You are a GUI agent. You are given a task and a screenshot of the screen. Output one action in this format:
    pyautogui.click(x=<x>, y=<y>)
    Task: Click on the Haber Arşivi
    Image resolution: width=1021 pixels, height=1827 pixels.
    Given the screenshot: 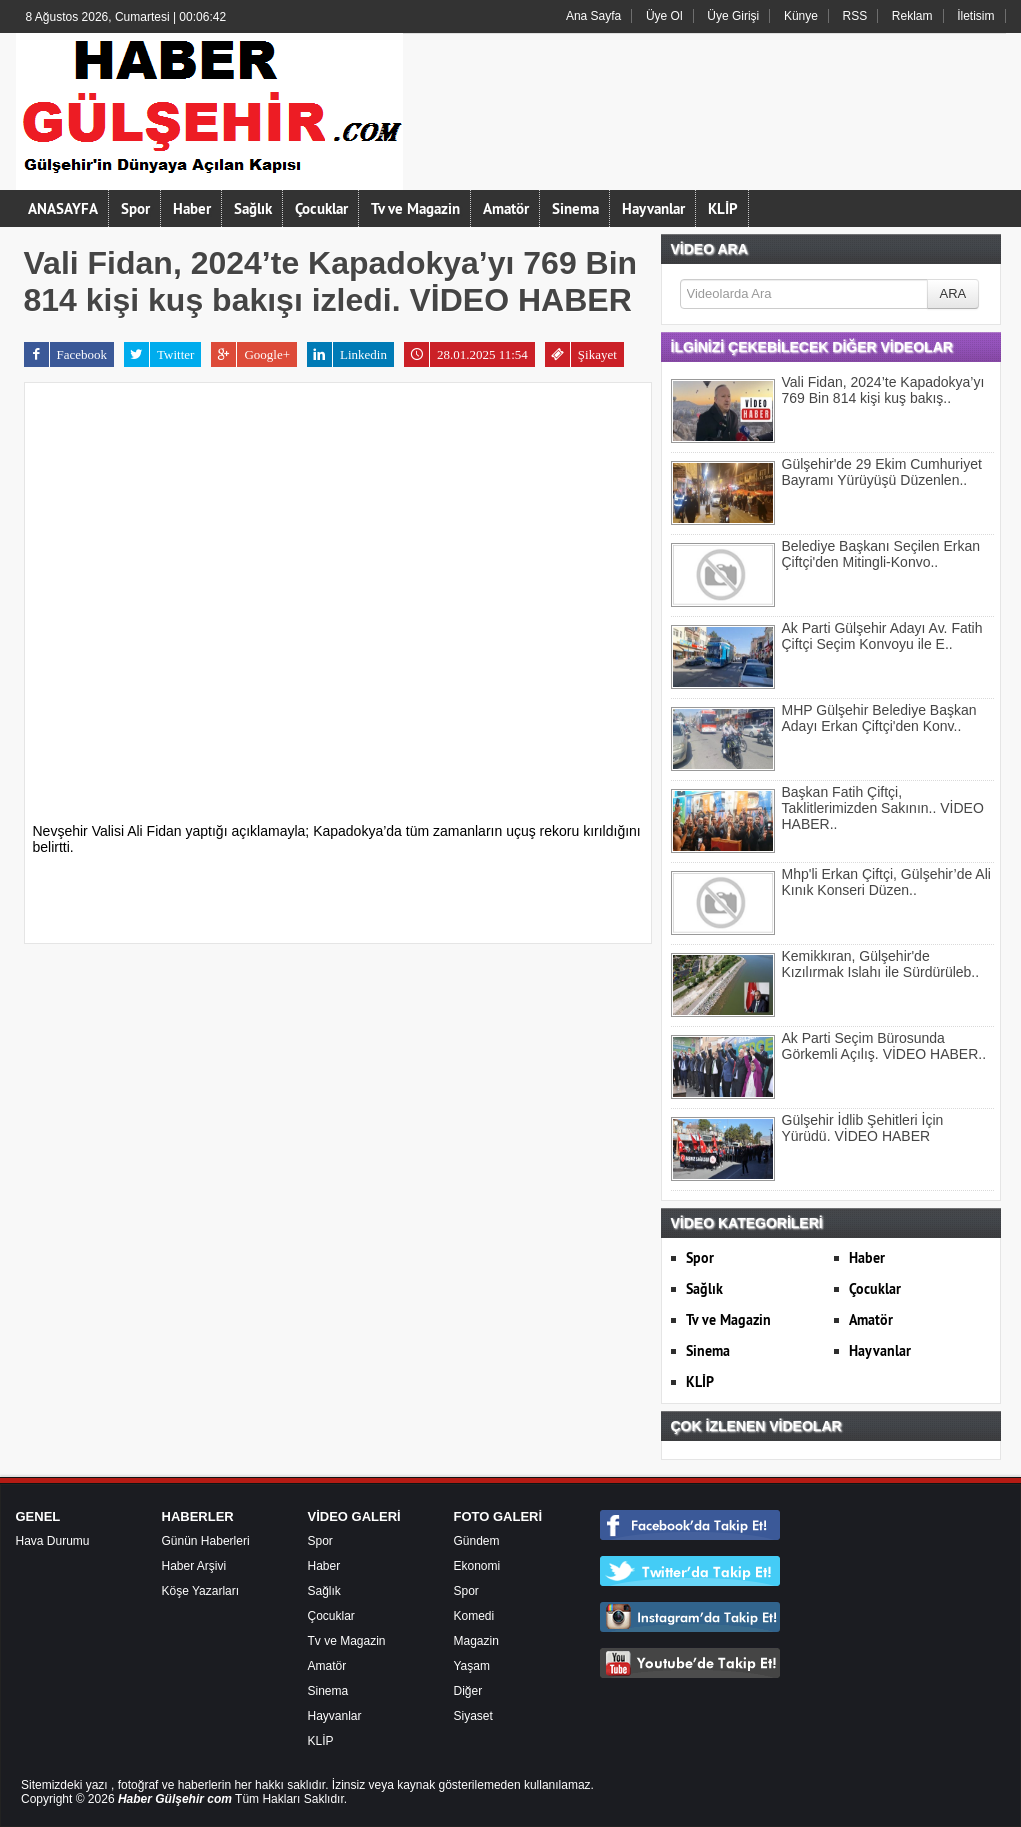 What is the action you would take?
    pyautogui.click(x=194, y=1566)
    